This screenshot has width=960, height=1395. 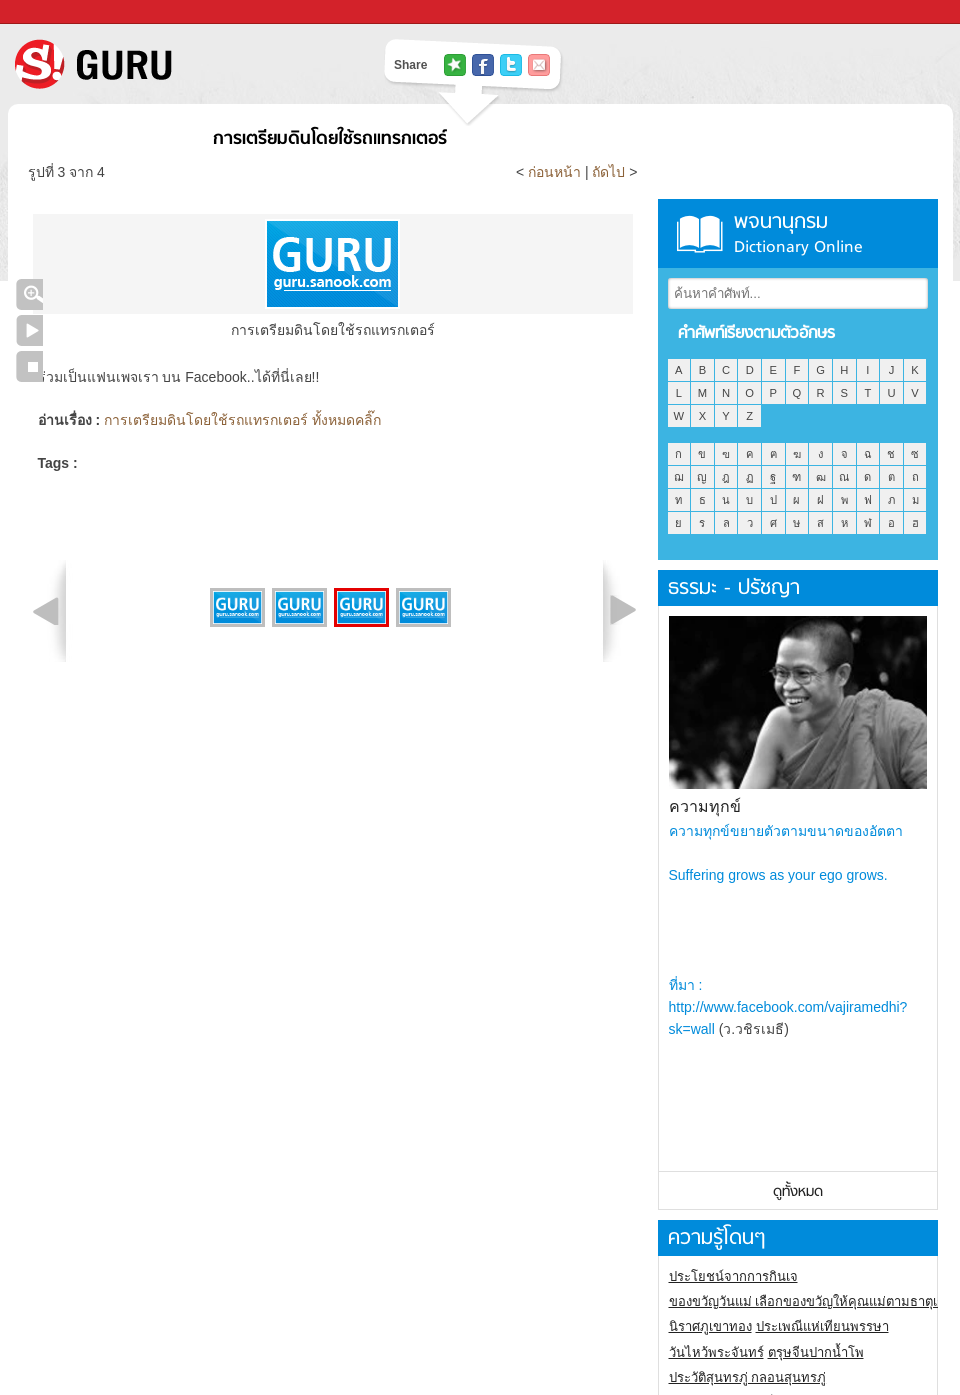 What do you see at coordinates (29, 330) in the screenshot?
I see `เล่นสไลด์โชว์` at bounding box center [29, 330].